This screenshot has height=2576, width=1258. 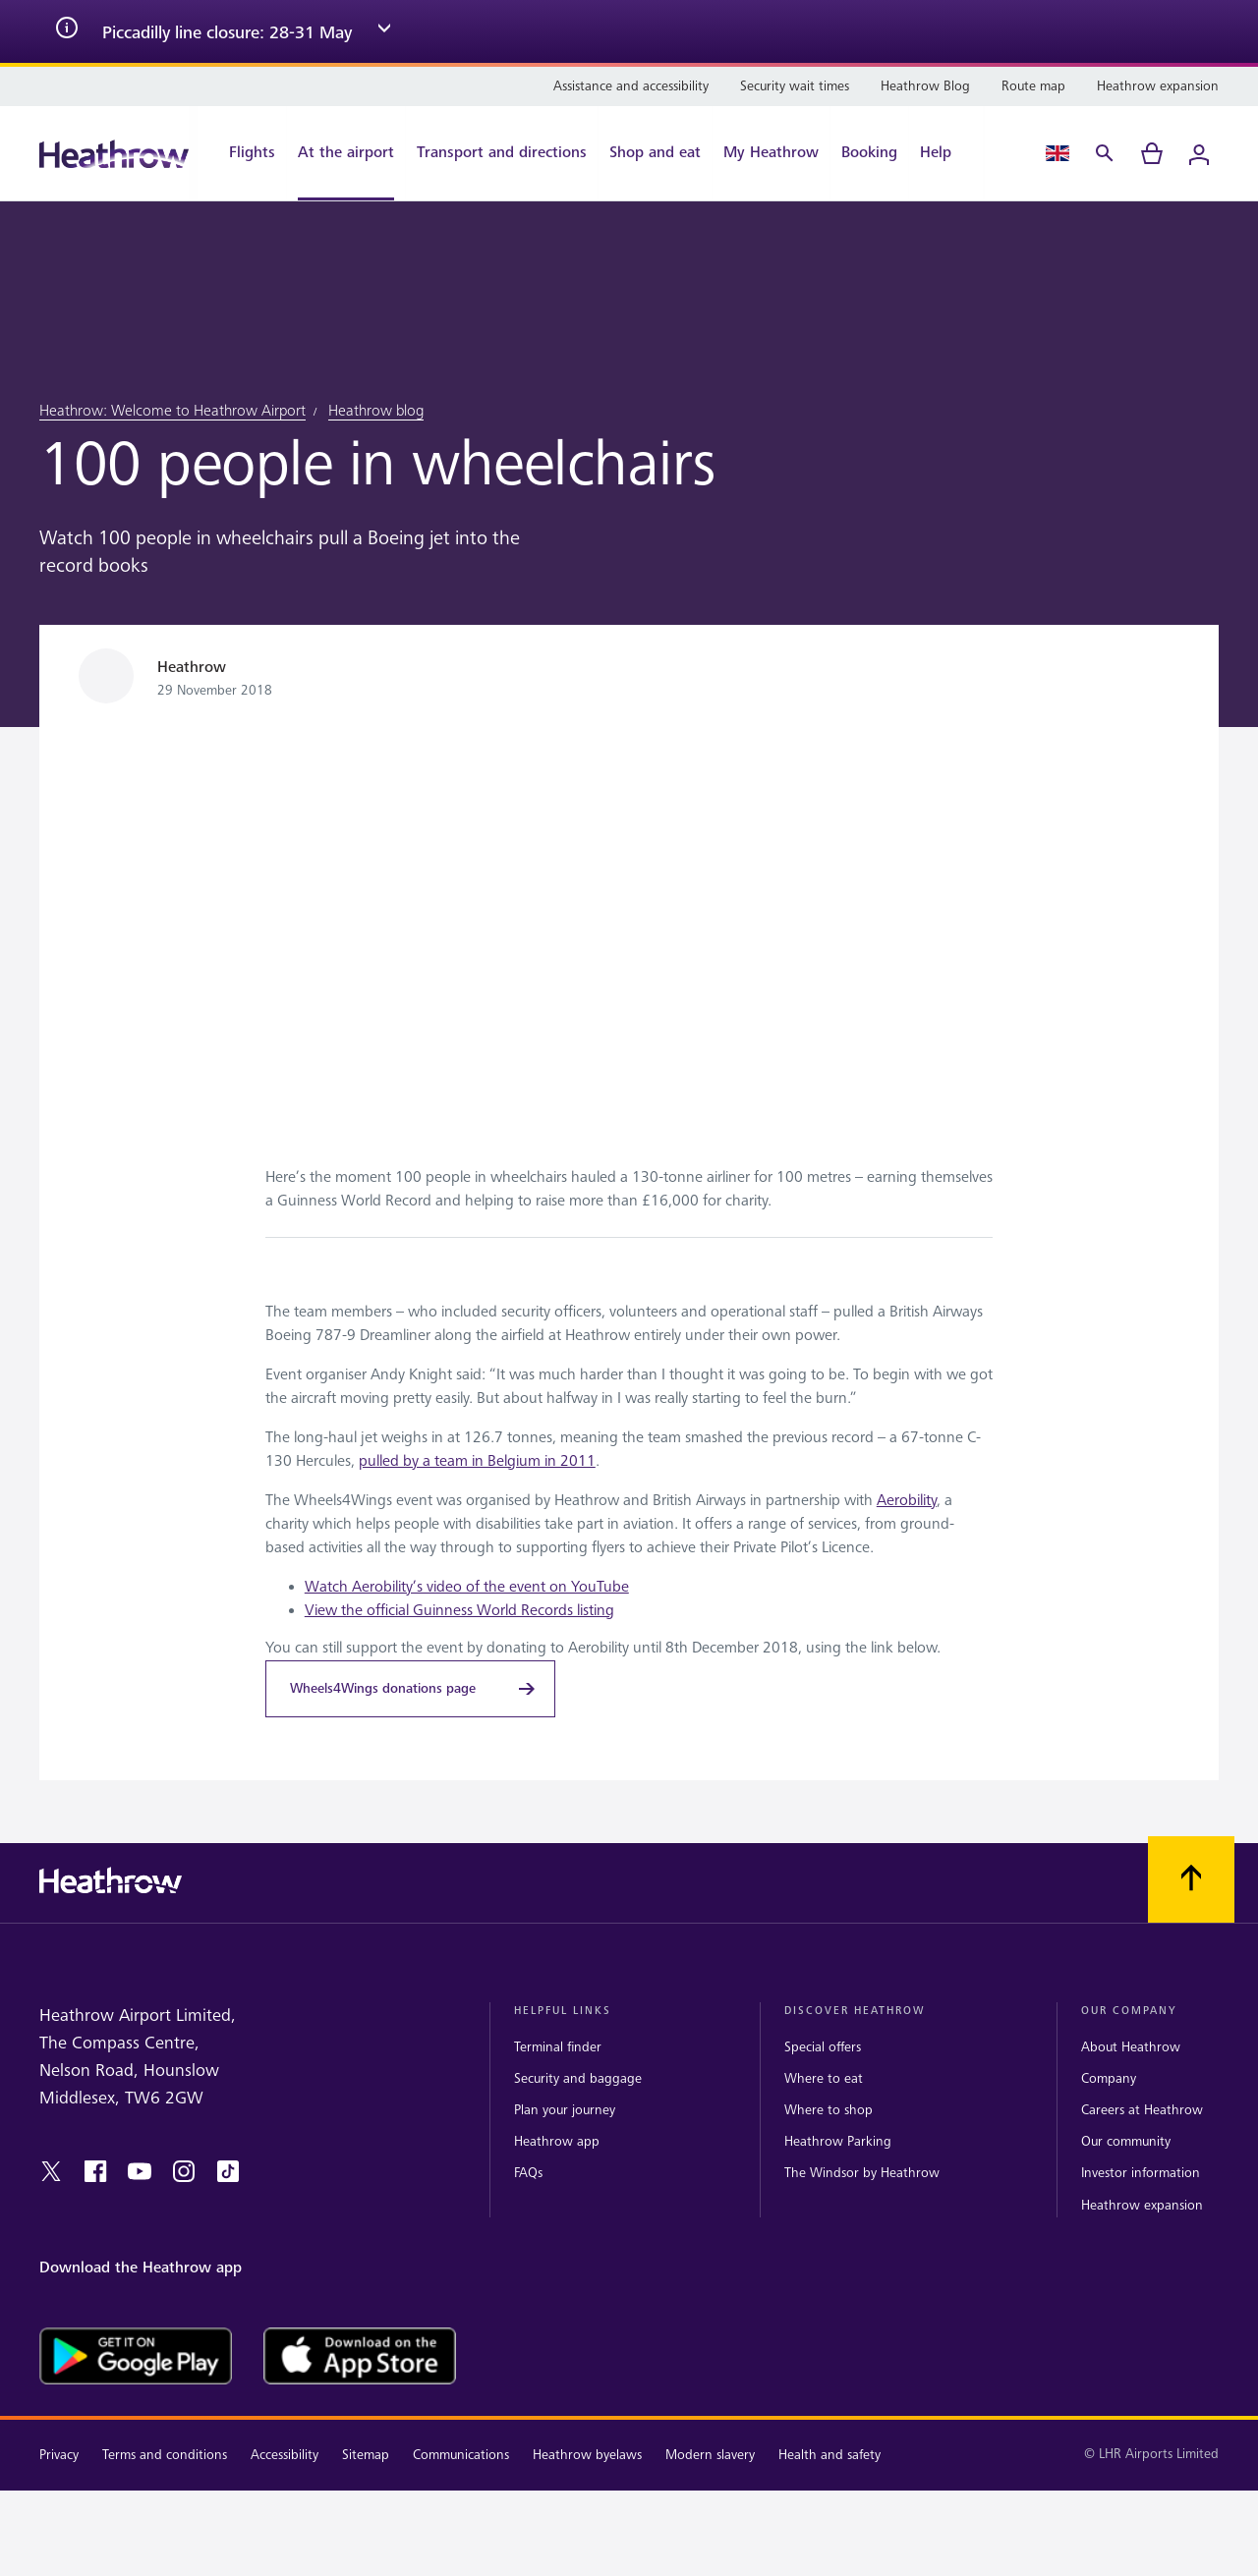 What do you see at coordinates (365, 2454) in the screenshot?
I see `Sitemap` at bounding box center [365, 2454].